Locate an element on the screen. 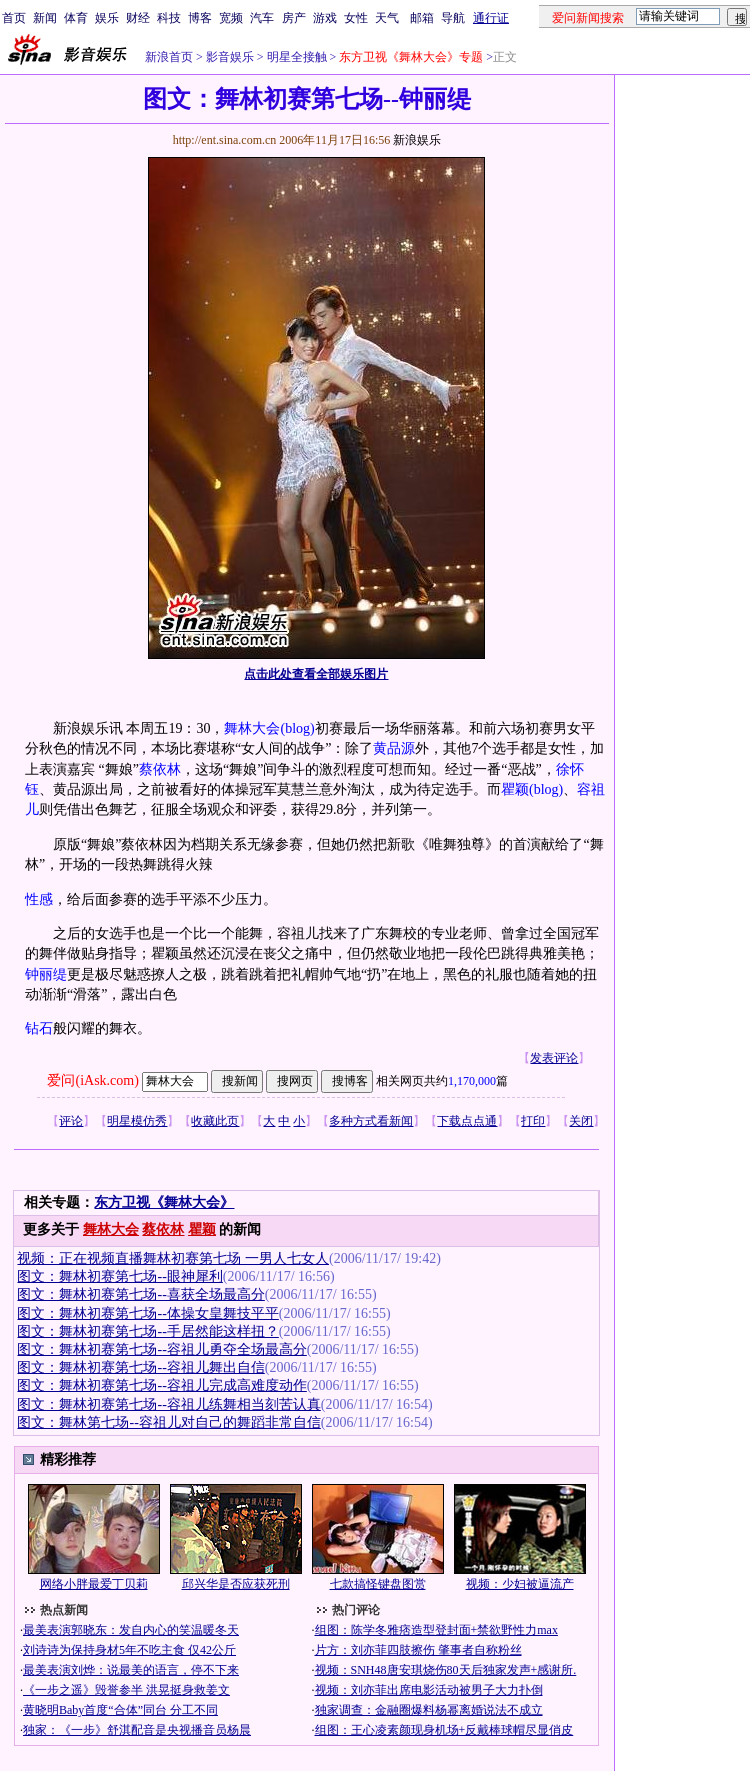 This screenshot has width=750, height=1776. 关闭 is located at coordinates (581, 1121).